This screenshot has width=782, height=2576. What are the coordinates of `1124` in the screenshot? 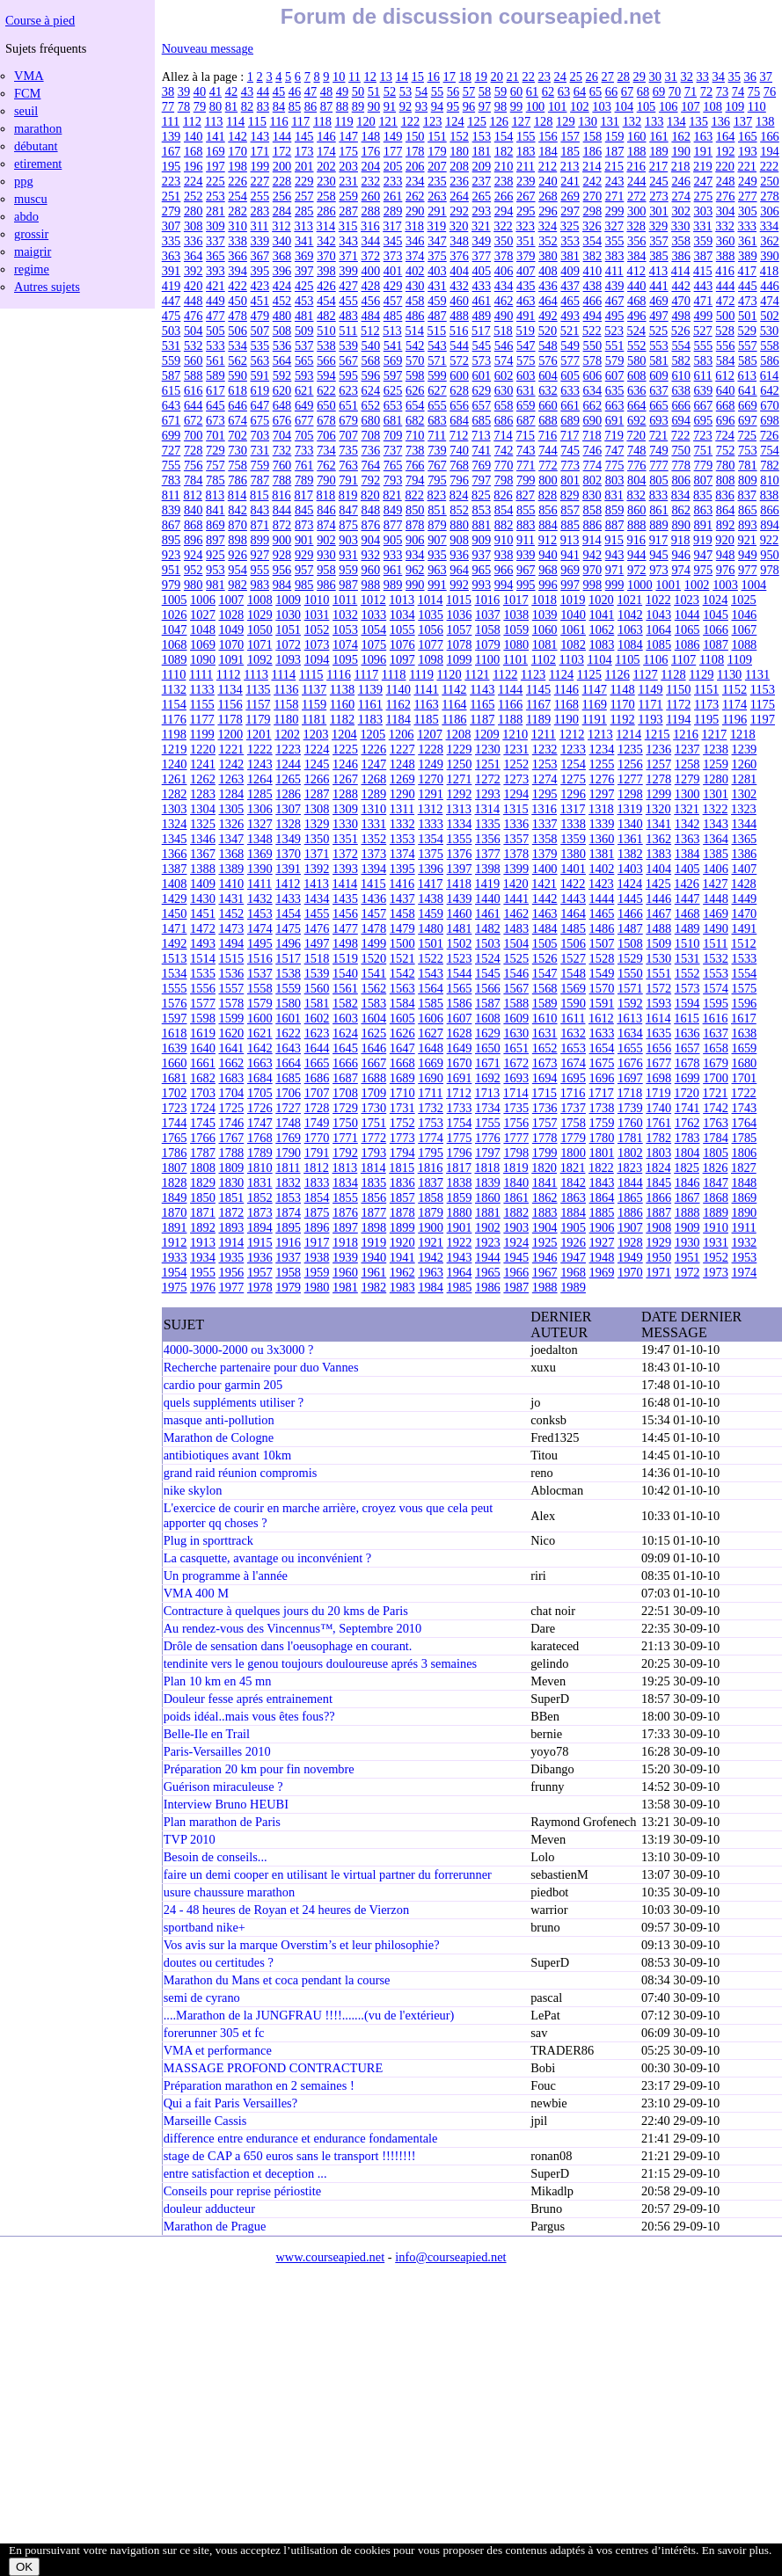 It's located at (561, 674).